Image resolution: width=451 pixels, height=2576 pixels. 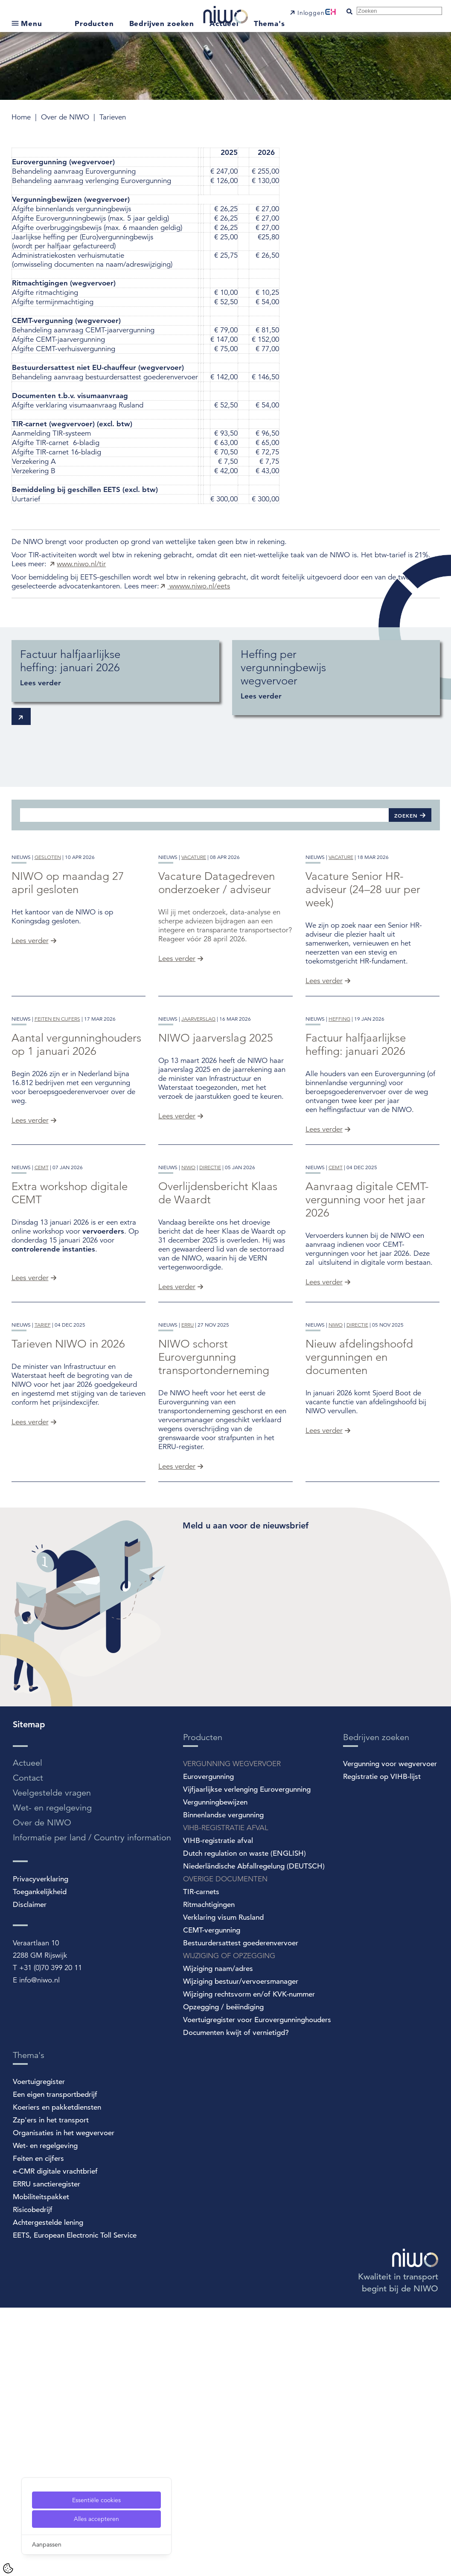 I want to click on [Cookie Settings], so click(x=8, y=2568).